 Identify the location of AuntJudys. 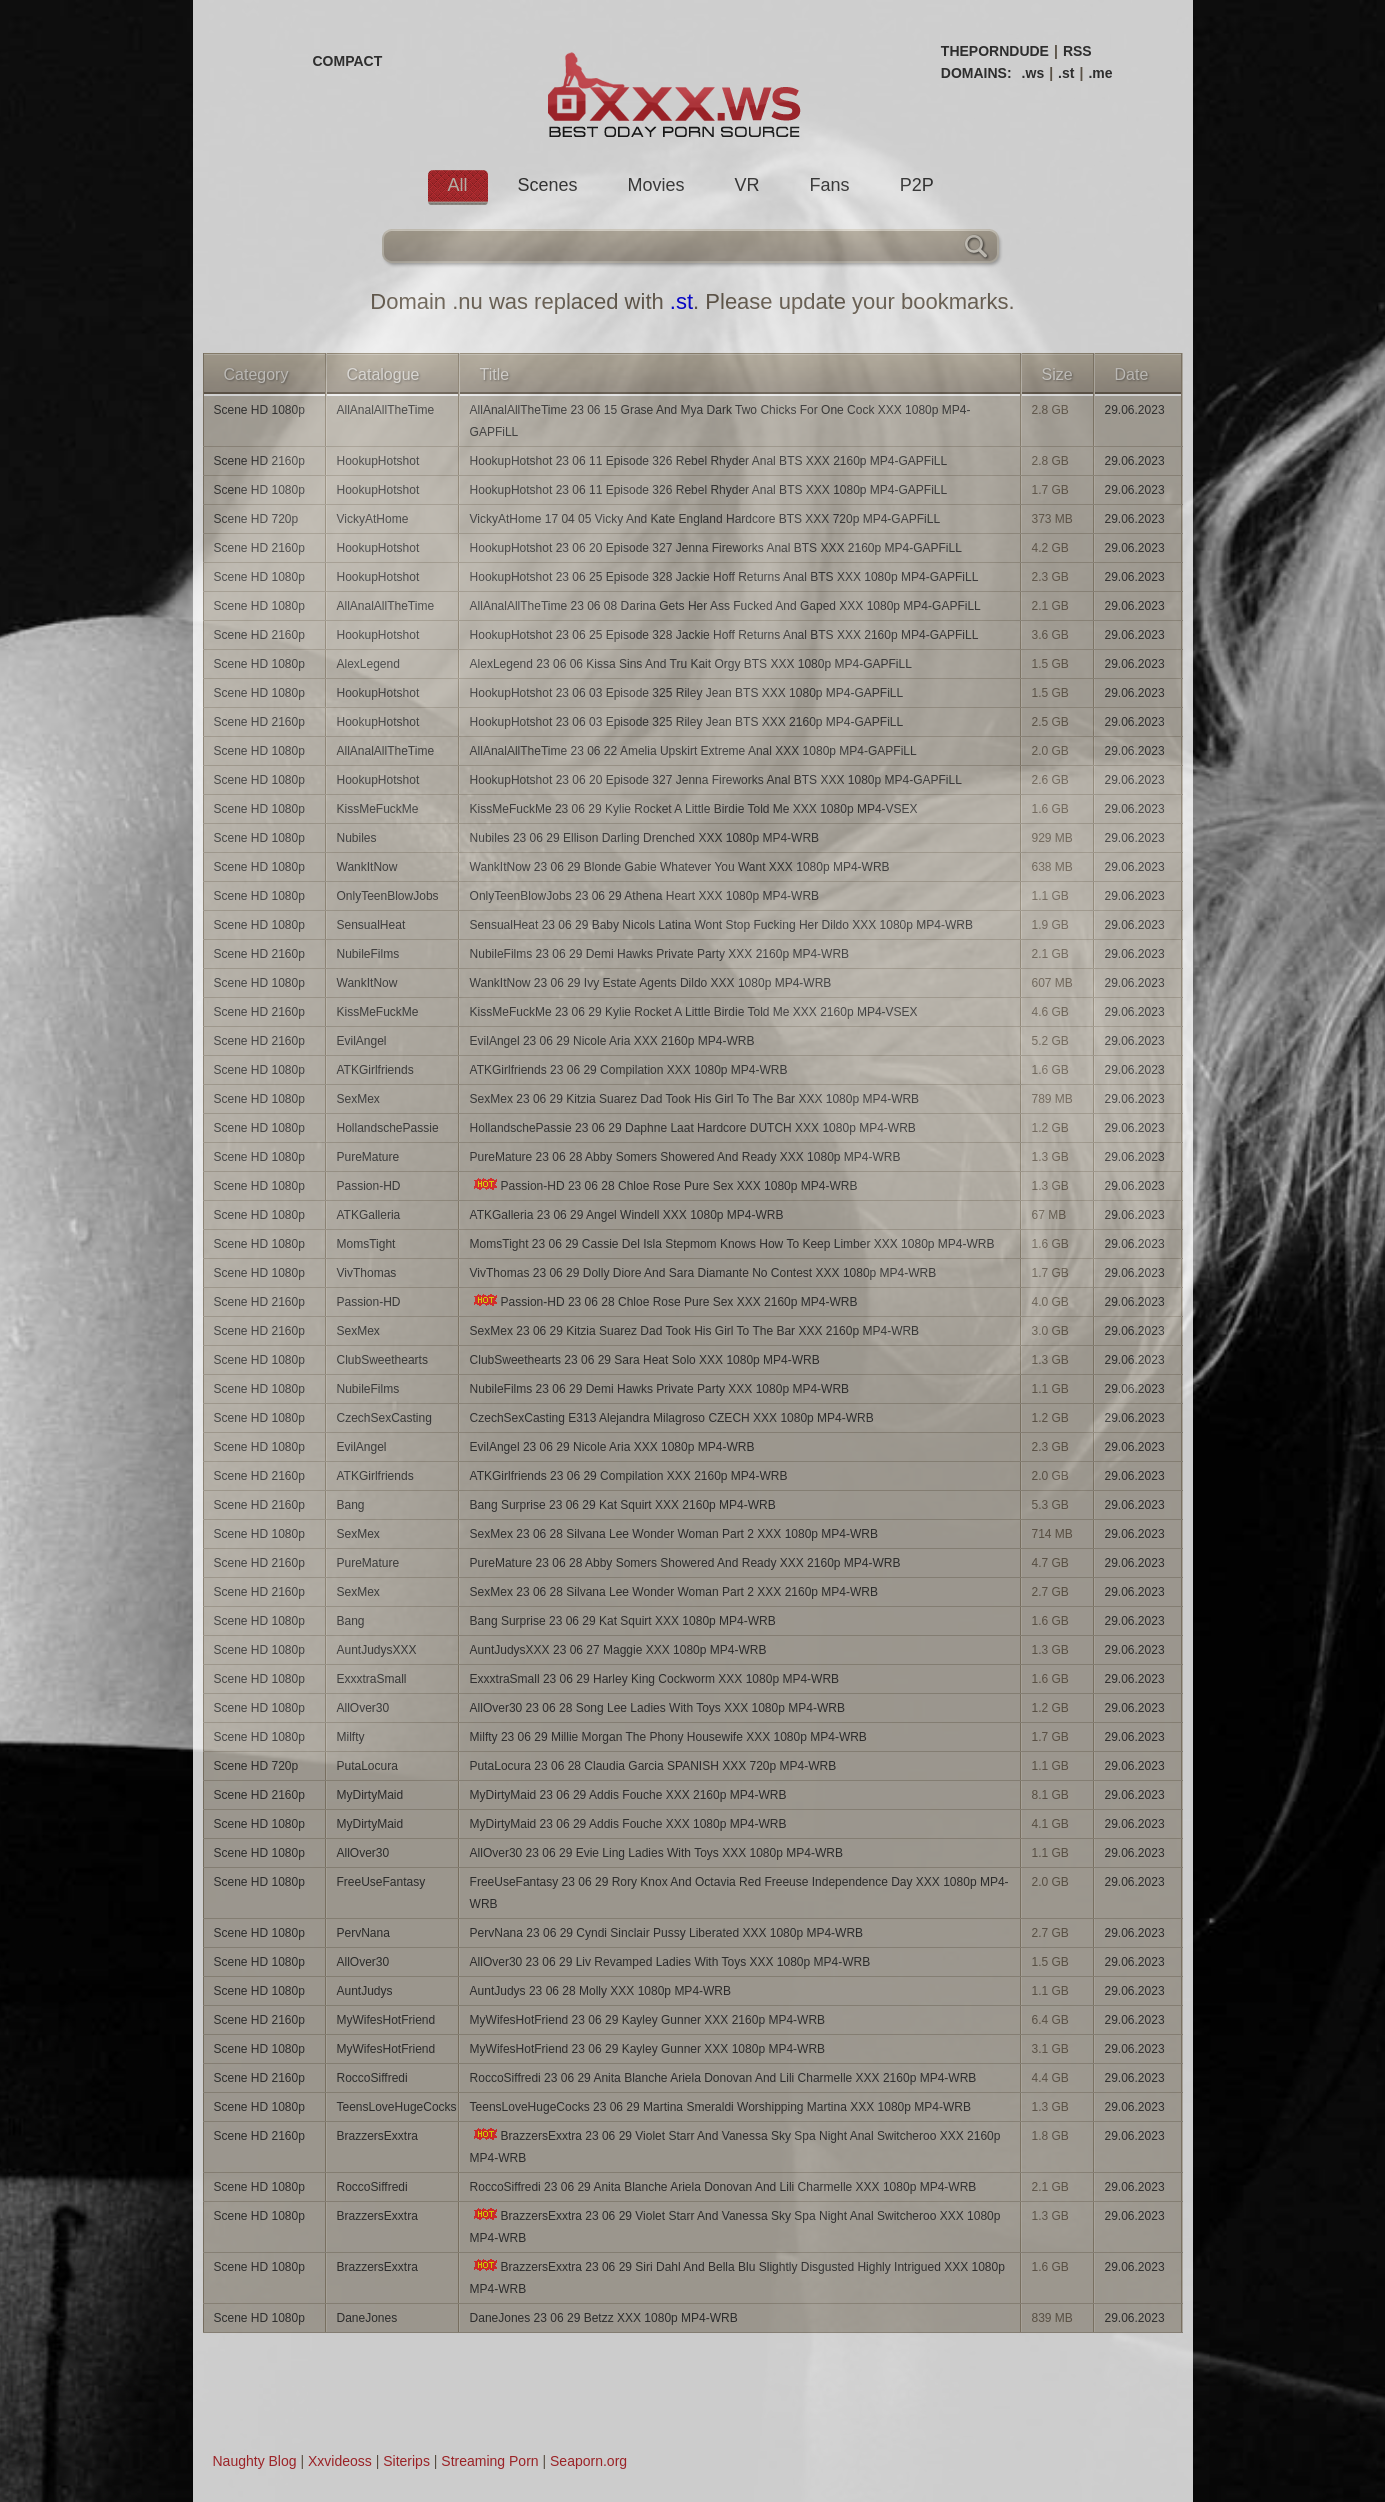
(365, 1991).